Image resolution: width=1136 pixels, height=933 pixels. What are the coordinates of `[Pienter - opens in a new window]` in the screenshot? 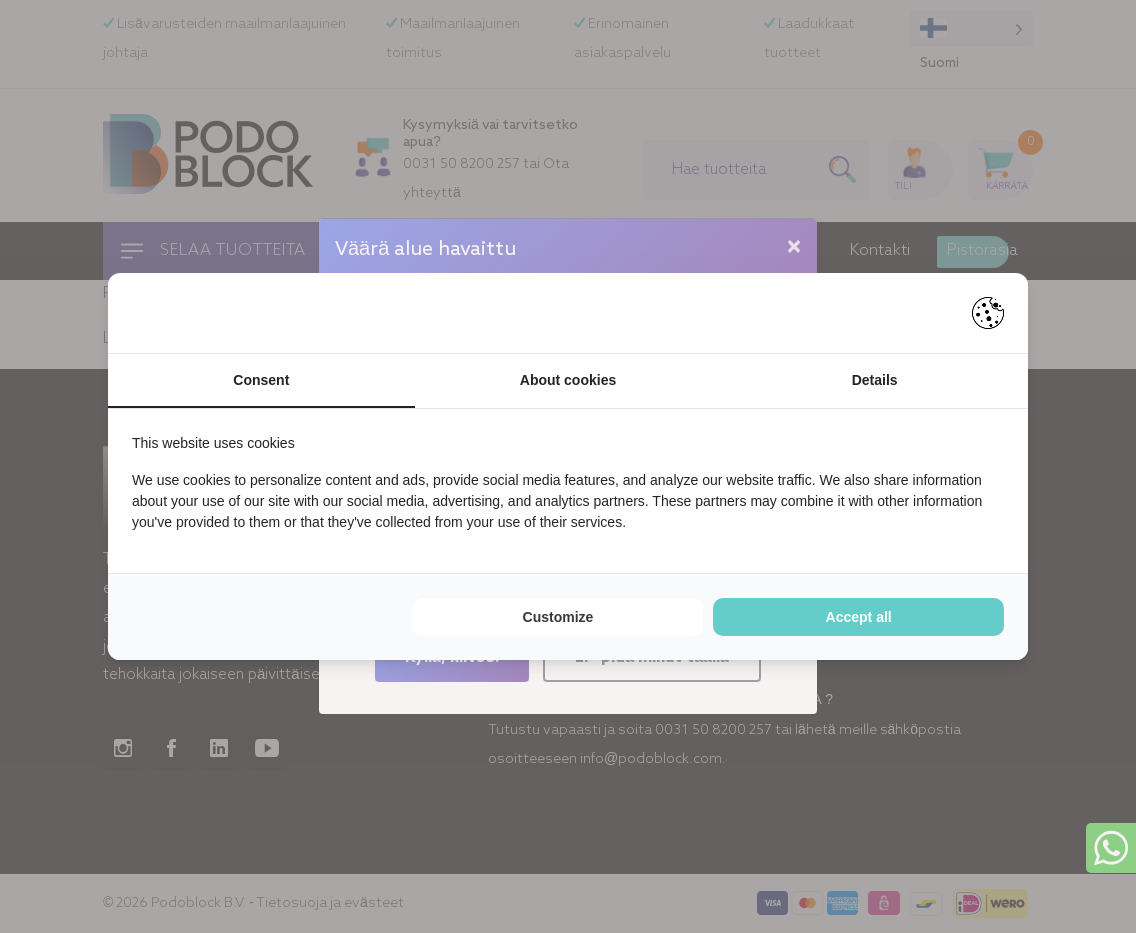 It's located at (988, 313).